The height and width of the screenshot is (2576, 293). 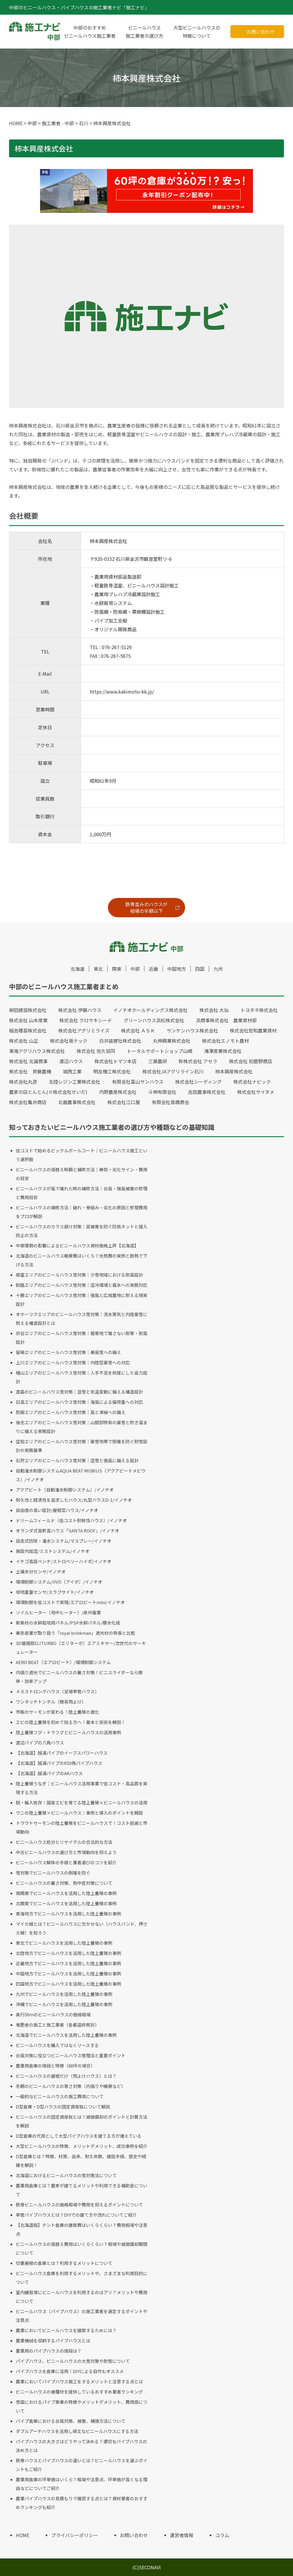 I want to click on 中部のおすすめビニールハウス施工業者, so click(x=90, y=31).